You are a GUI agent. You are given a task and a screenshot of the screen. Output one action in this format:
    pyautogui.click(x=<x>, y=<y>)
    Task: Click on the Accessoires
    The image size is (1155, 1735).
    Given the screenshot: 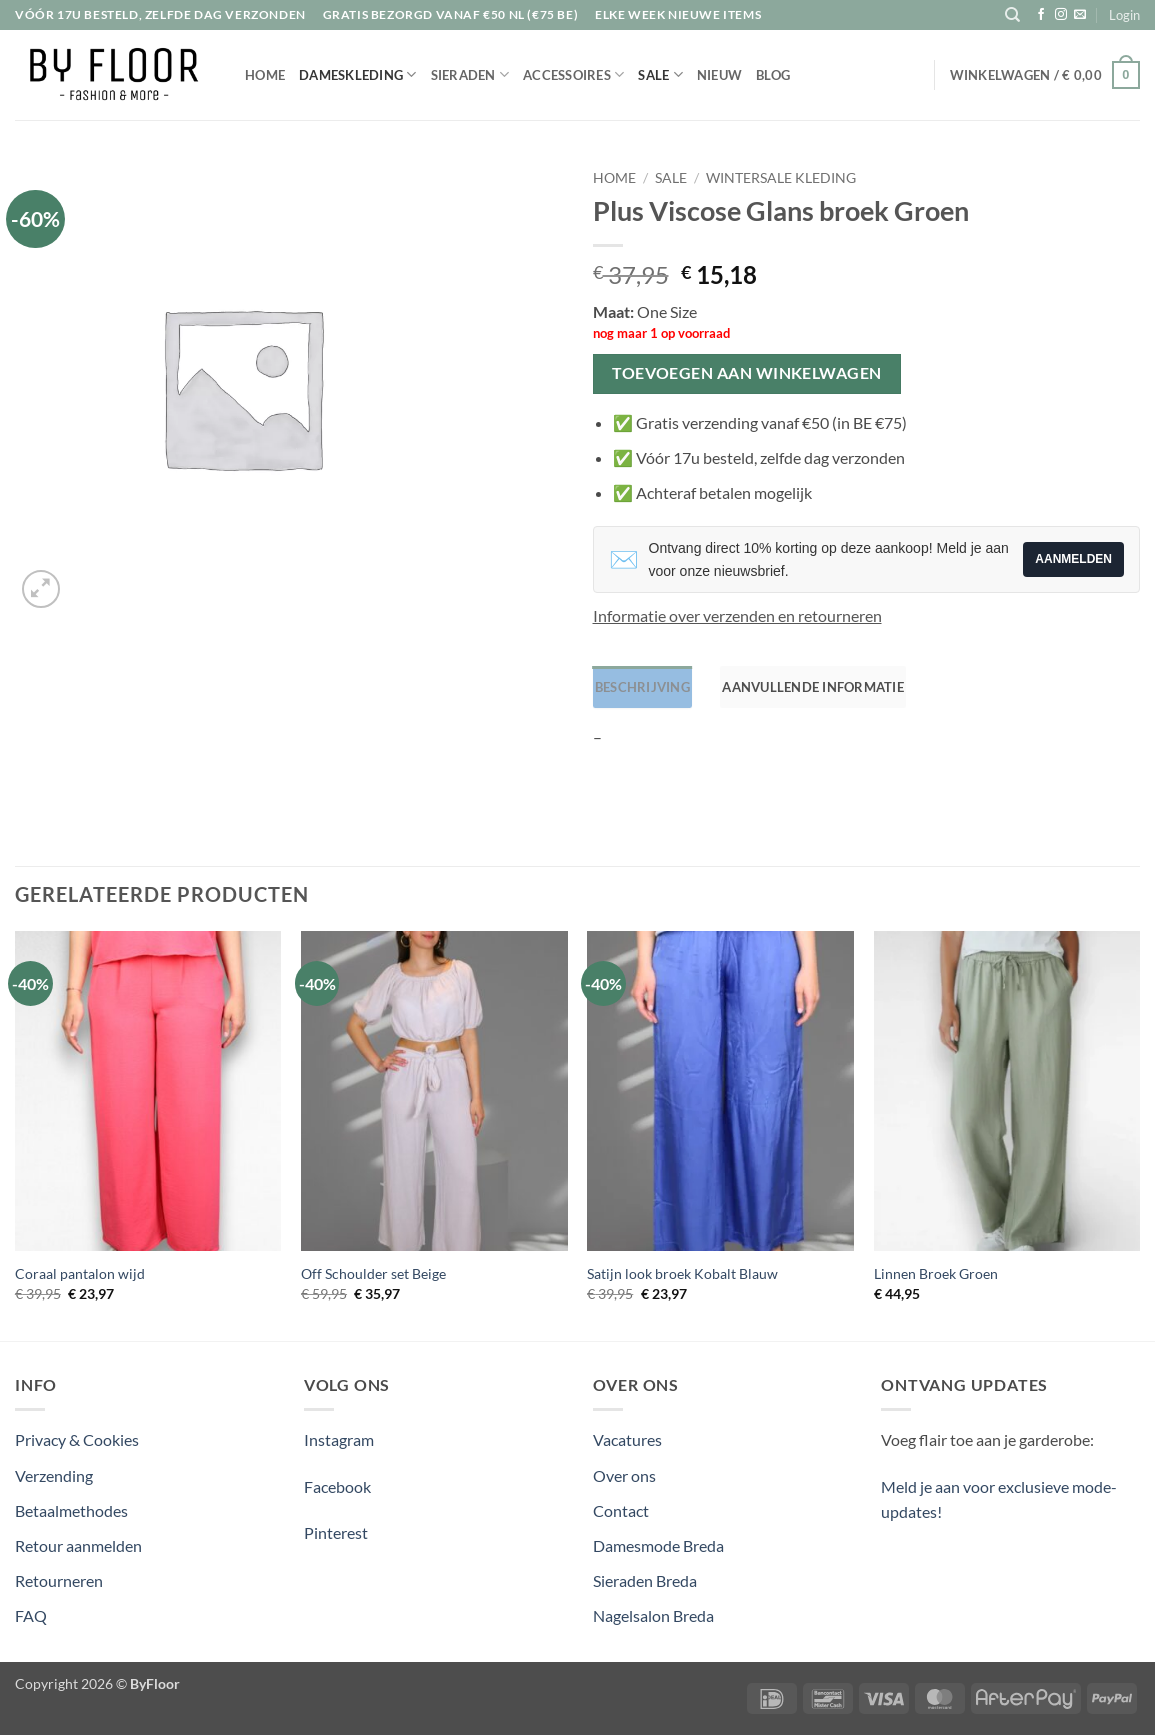 What is the action you would take?
    pyautogui.click(x=573, y=74)
    